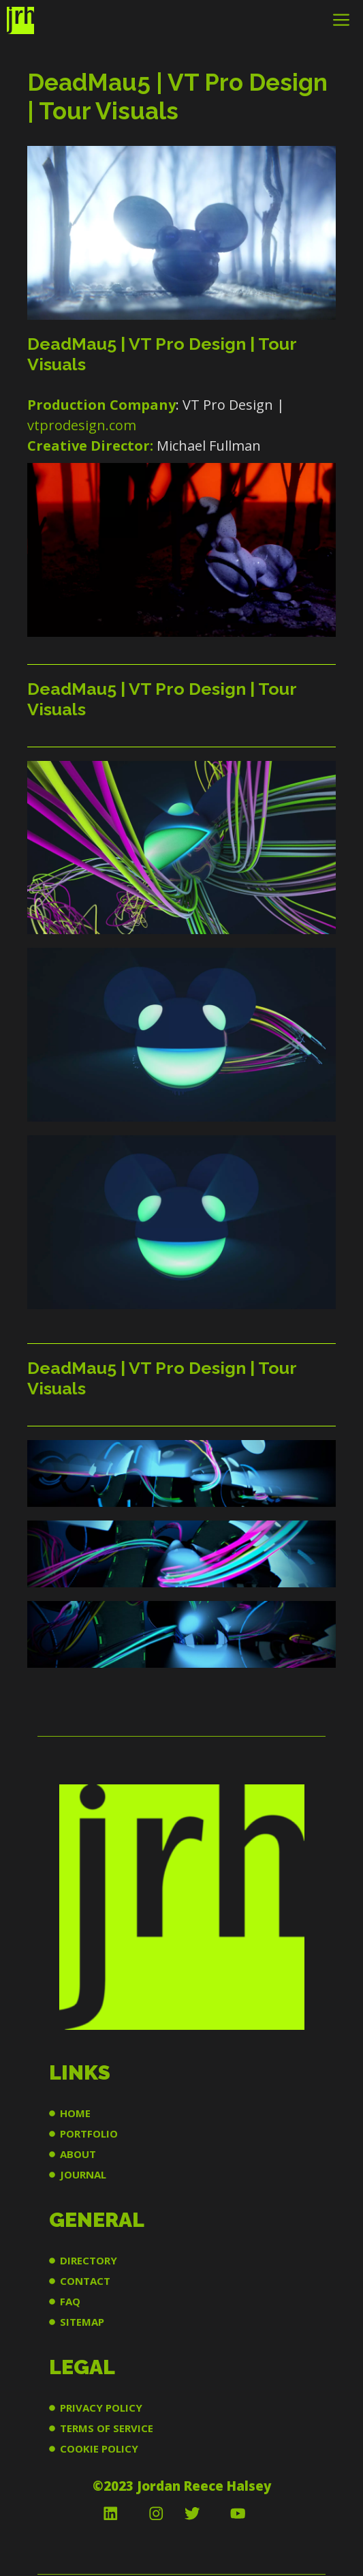 The width and height of the screenshot is (363, 2576). I want to click on vtprodesign.com, so click(81, 425).